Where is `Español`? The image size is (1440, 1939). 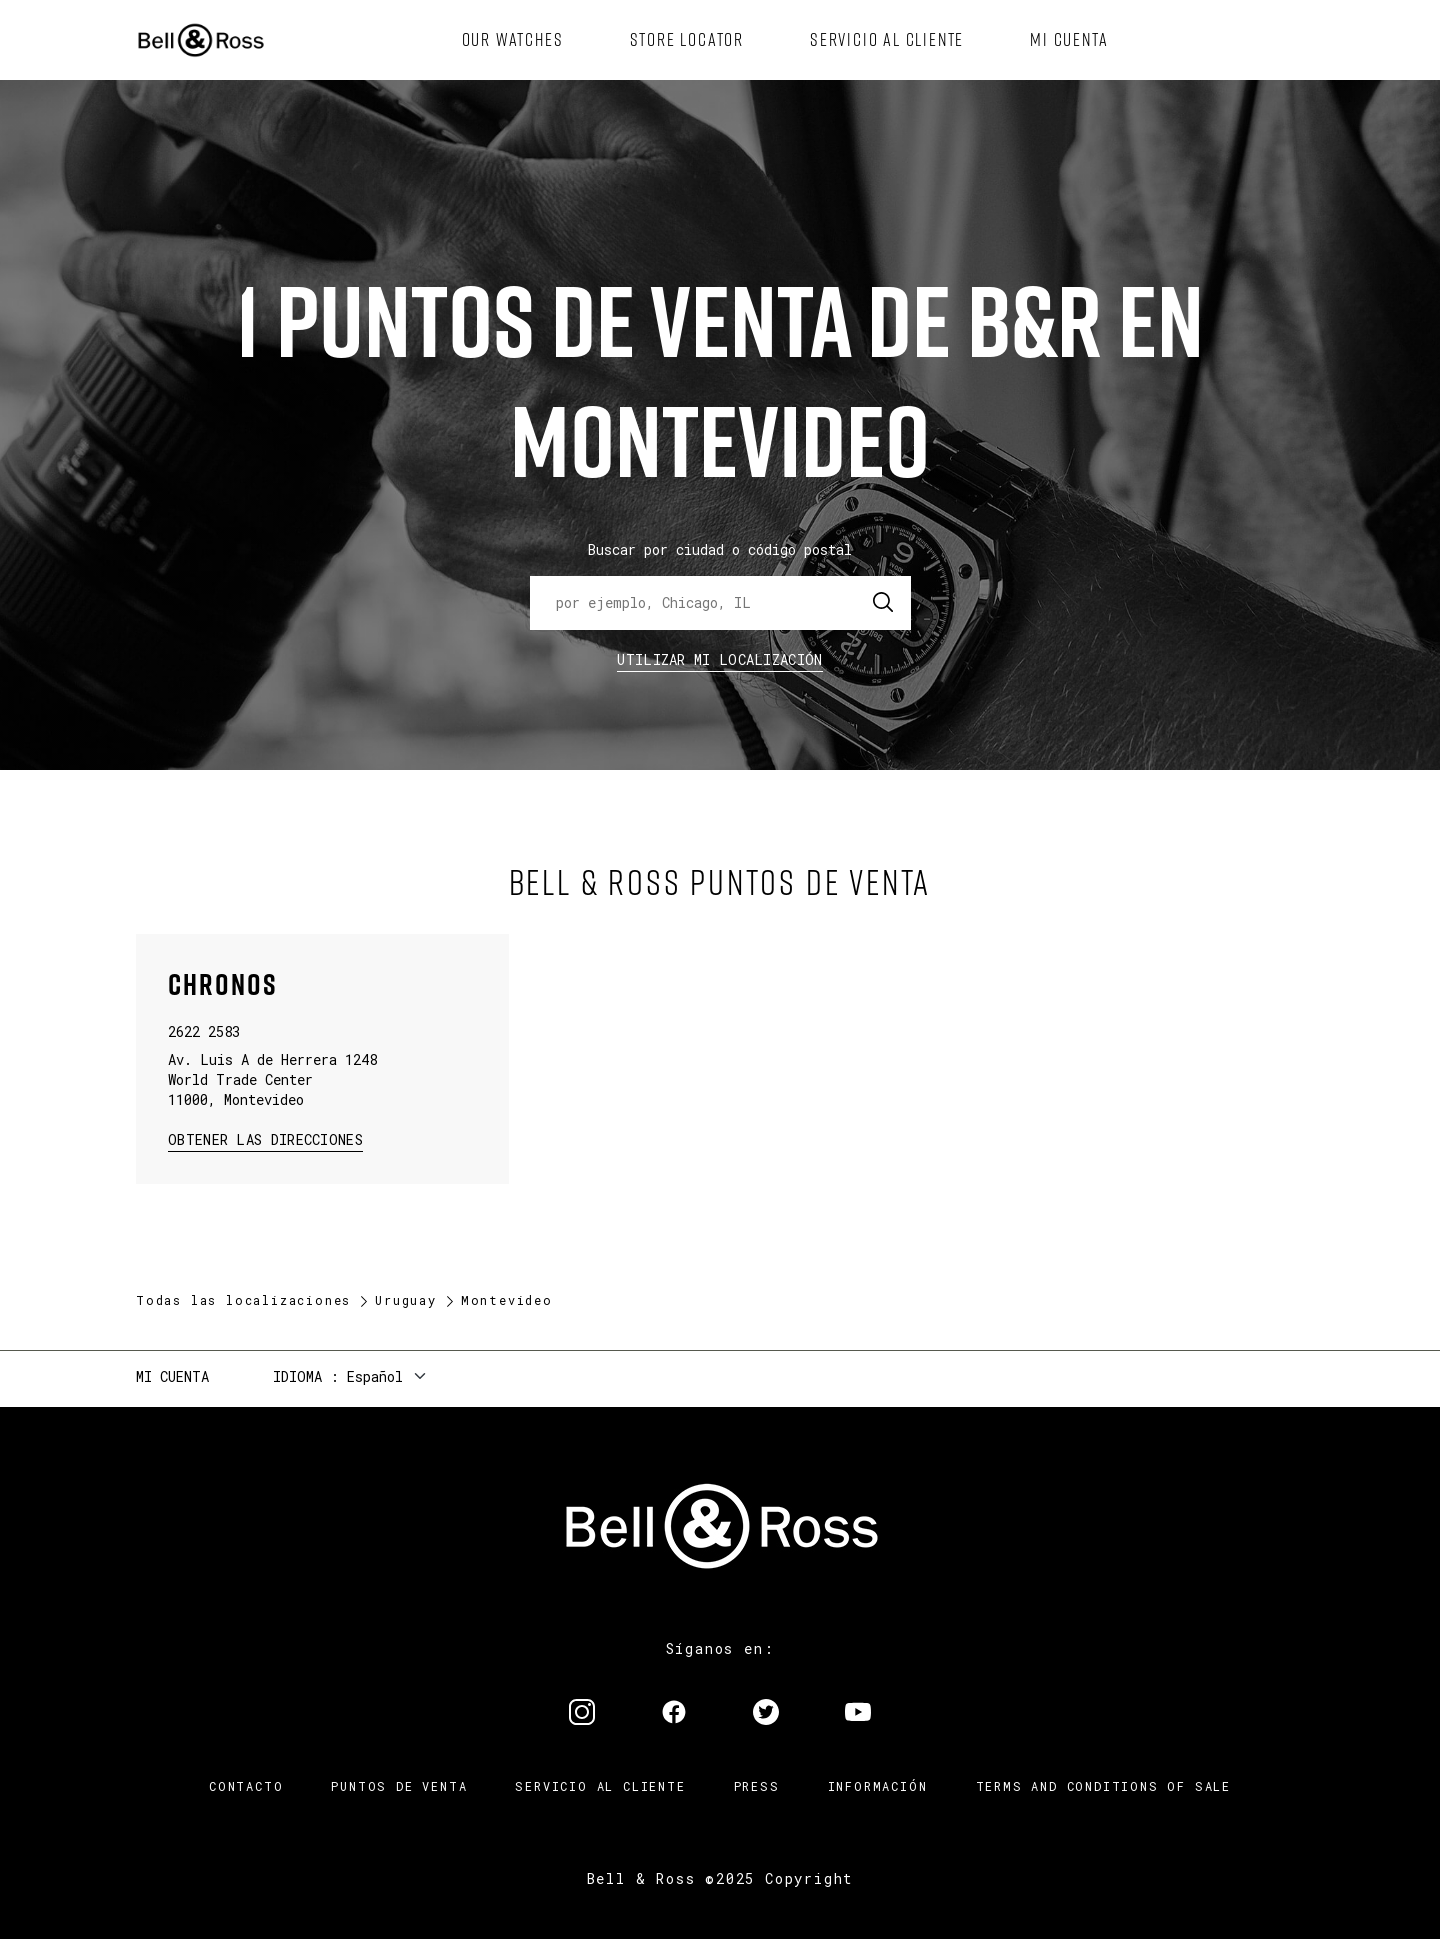 Español is located at coordinates (375, 1376).